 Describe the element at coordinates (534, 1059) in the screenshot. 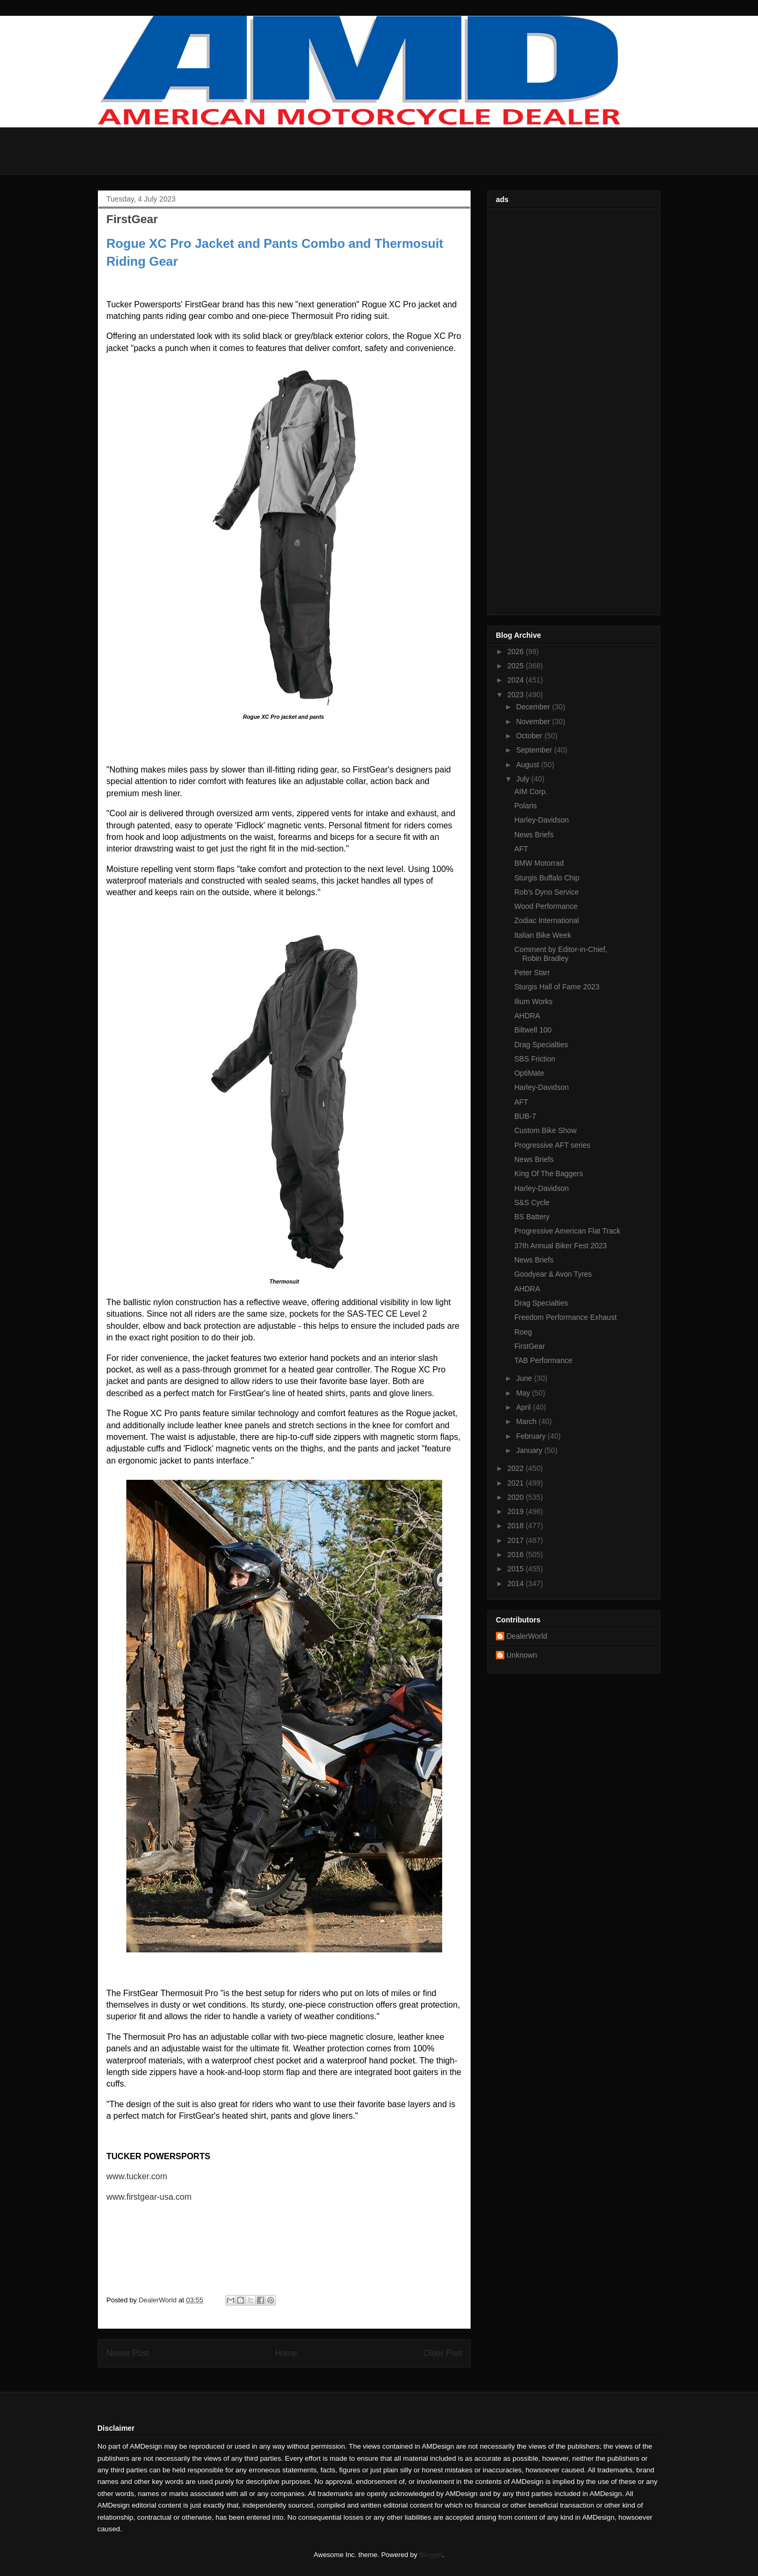

I see `SBS Friction` at that location.